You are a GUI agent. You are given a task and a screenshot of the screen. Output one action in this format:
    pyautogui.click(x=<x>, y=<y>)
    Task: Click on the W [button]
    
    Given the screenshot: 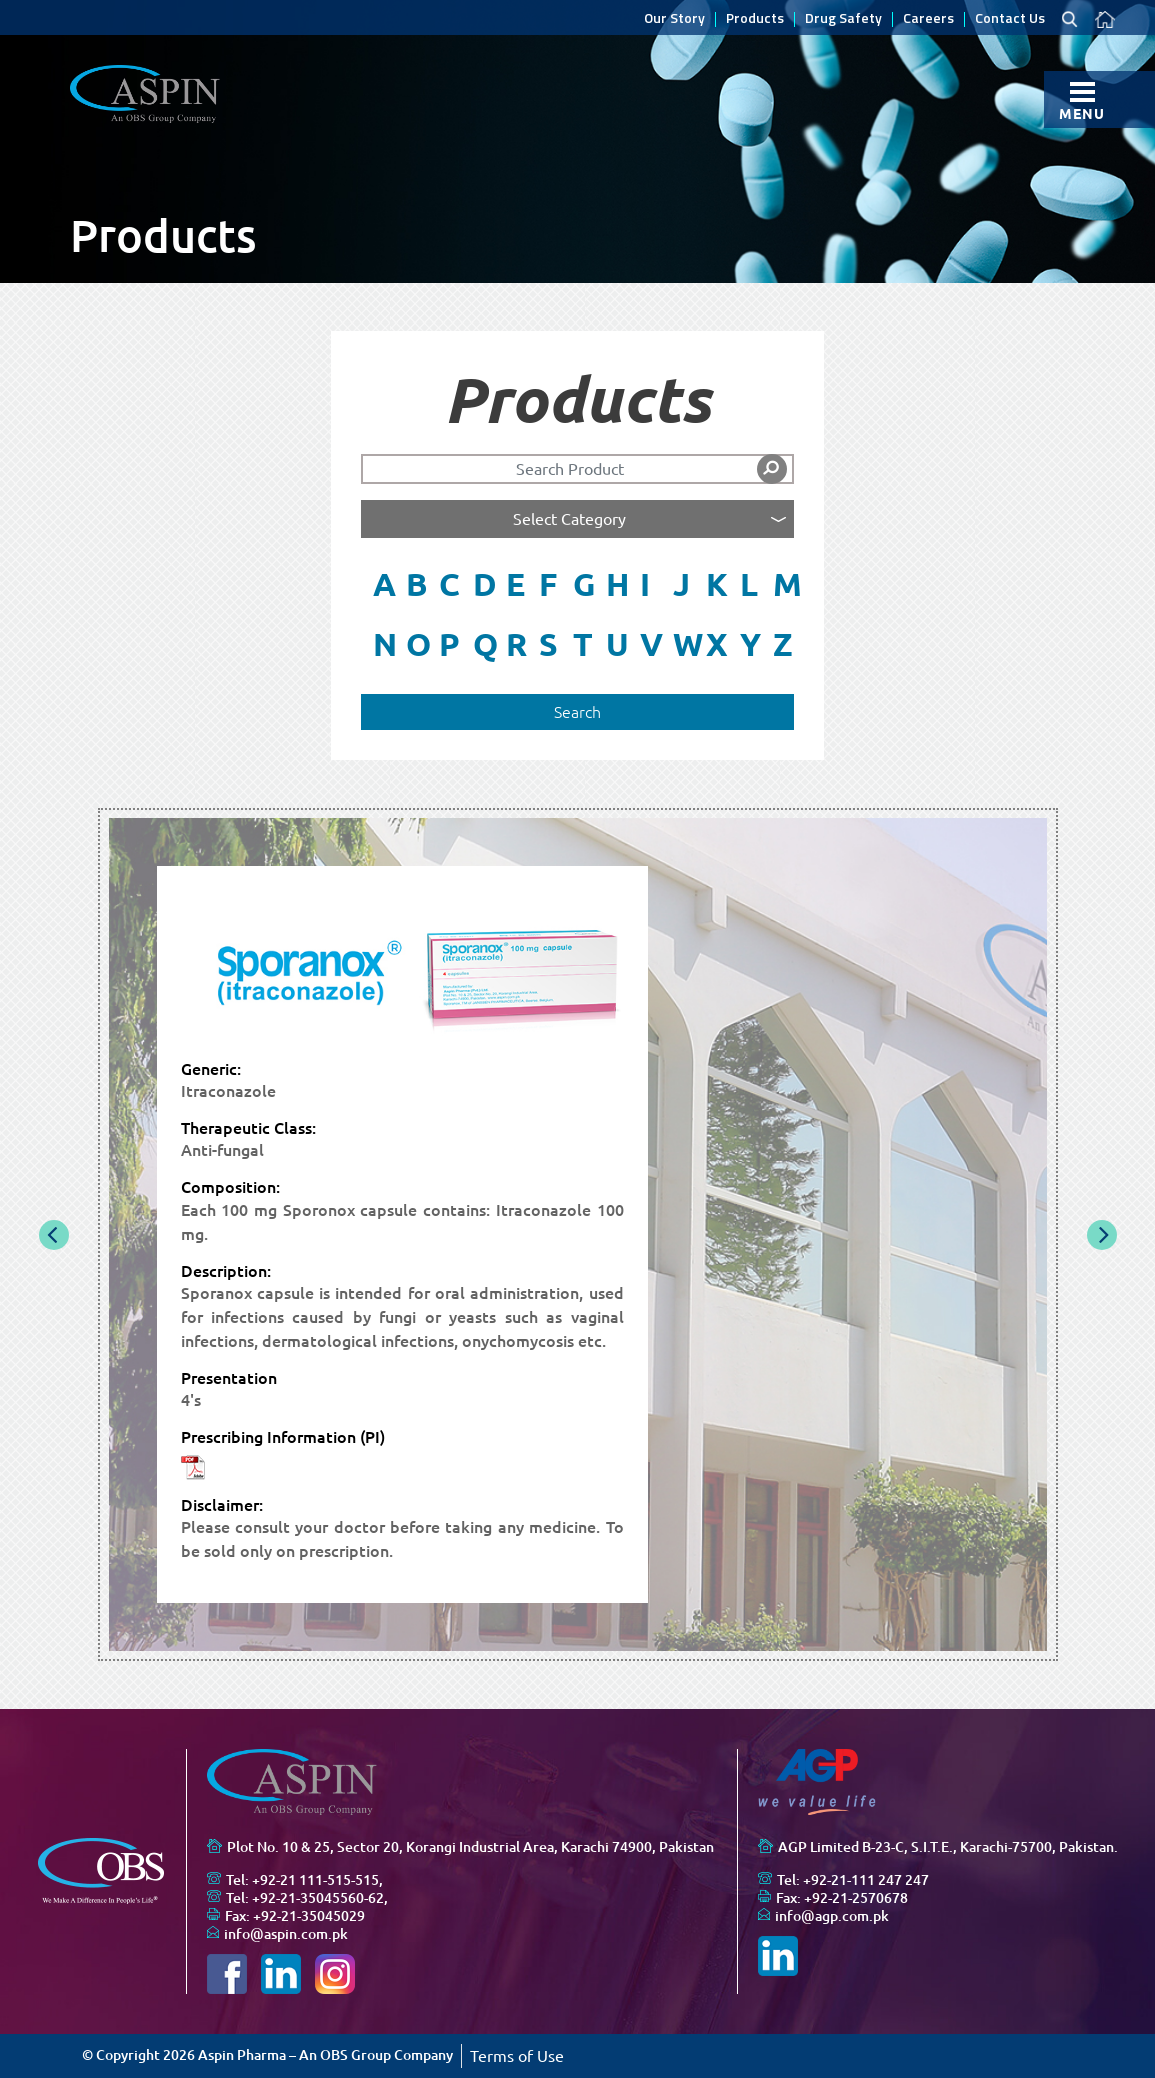 What is the action you would take?
    pyautogui.click(x=683, y=644)
    